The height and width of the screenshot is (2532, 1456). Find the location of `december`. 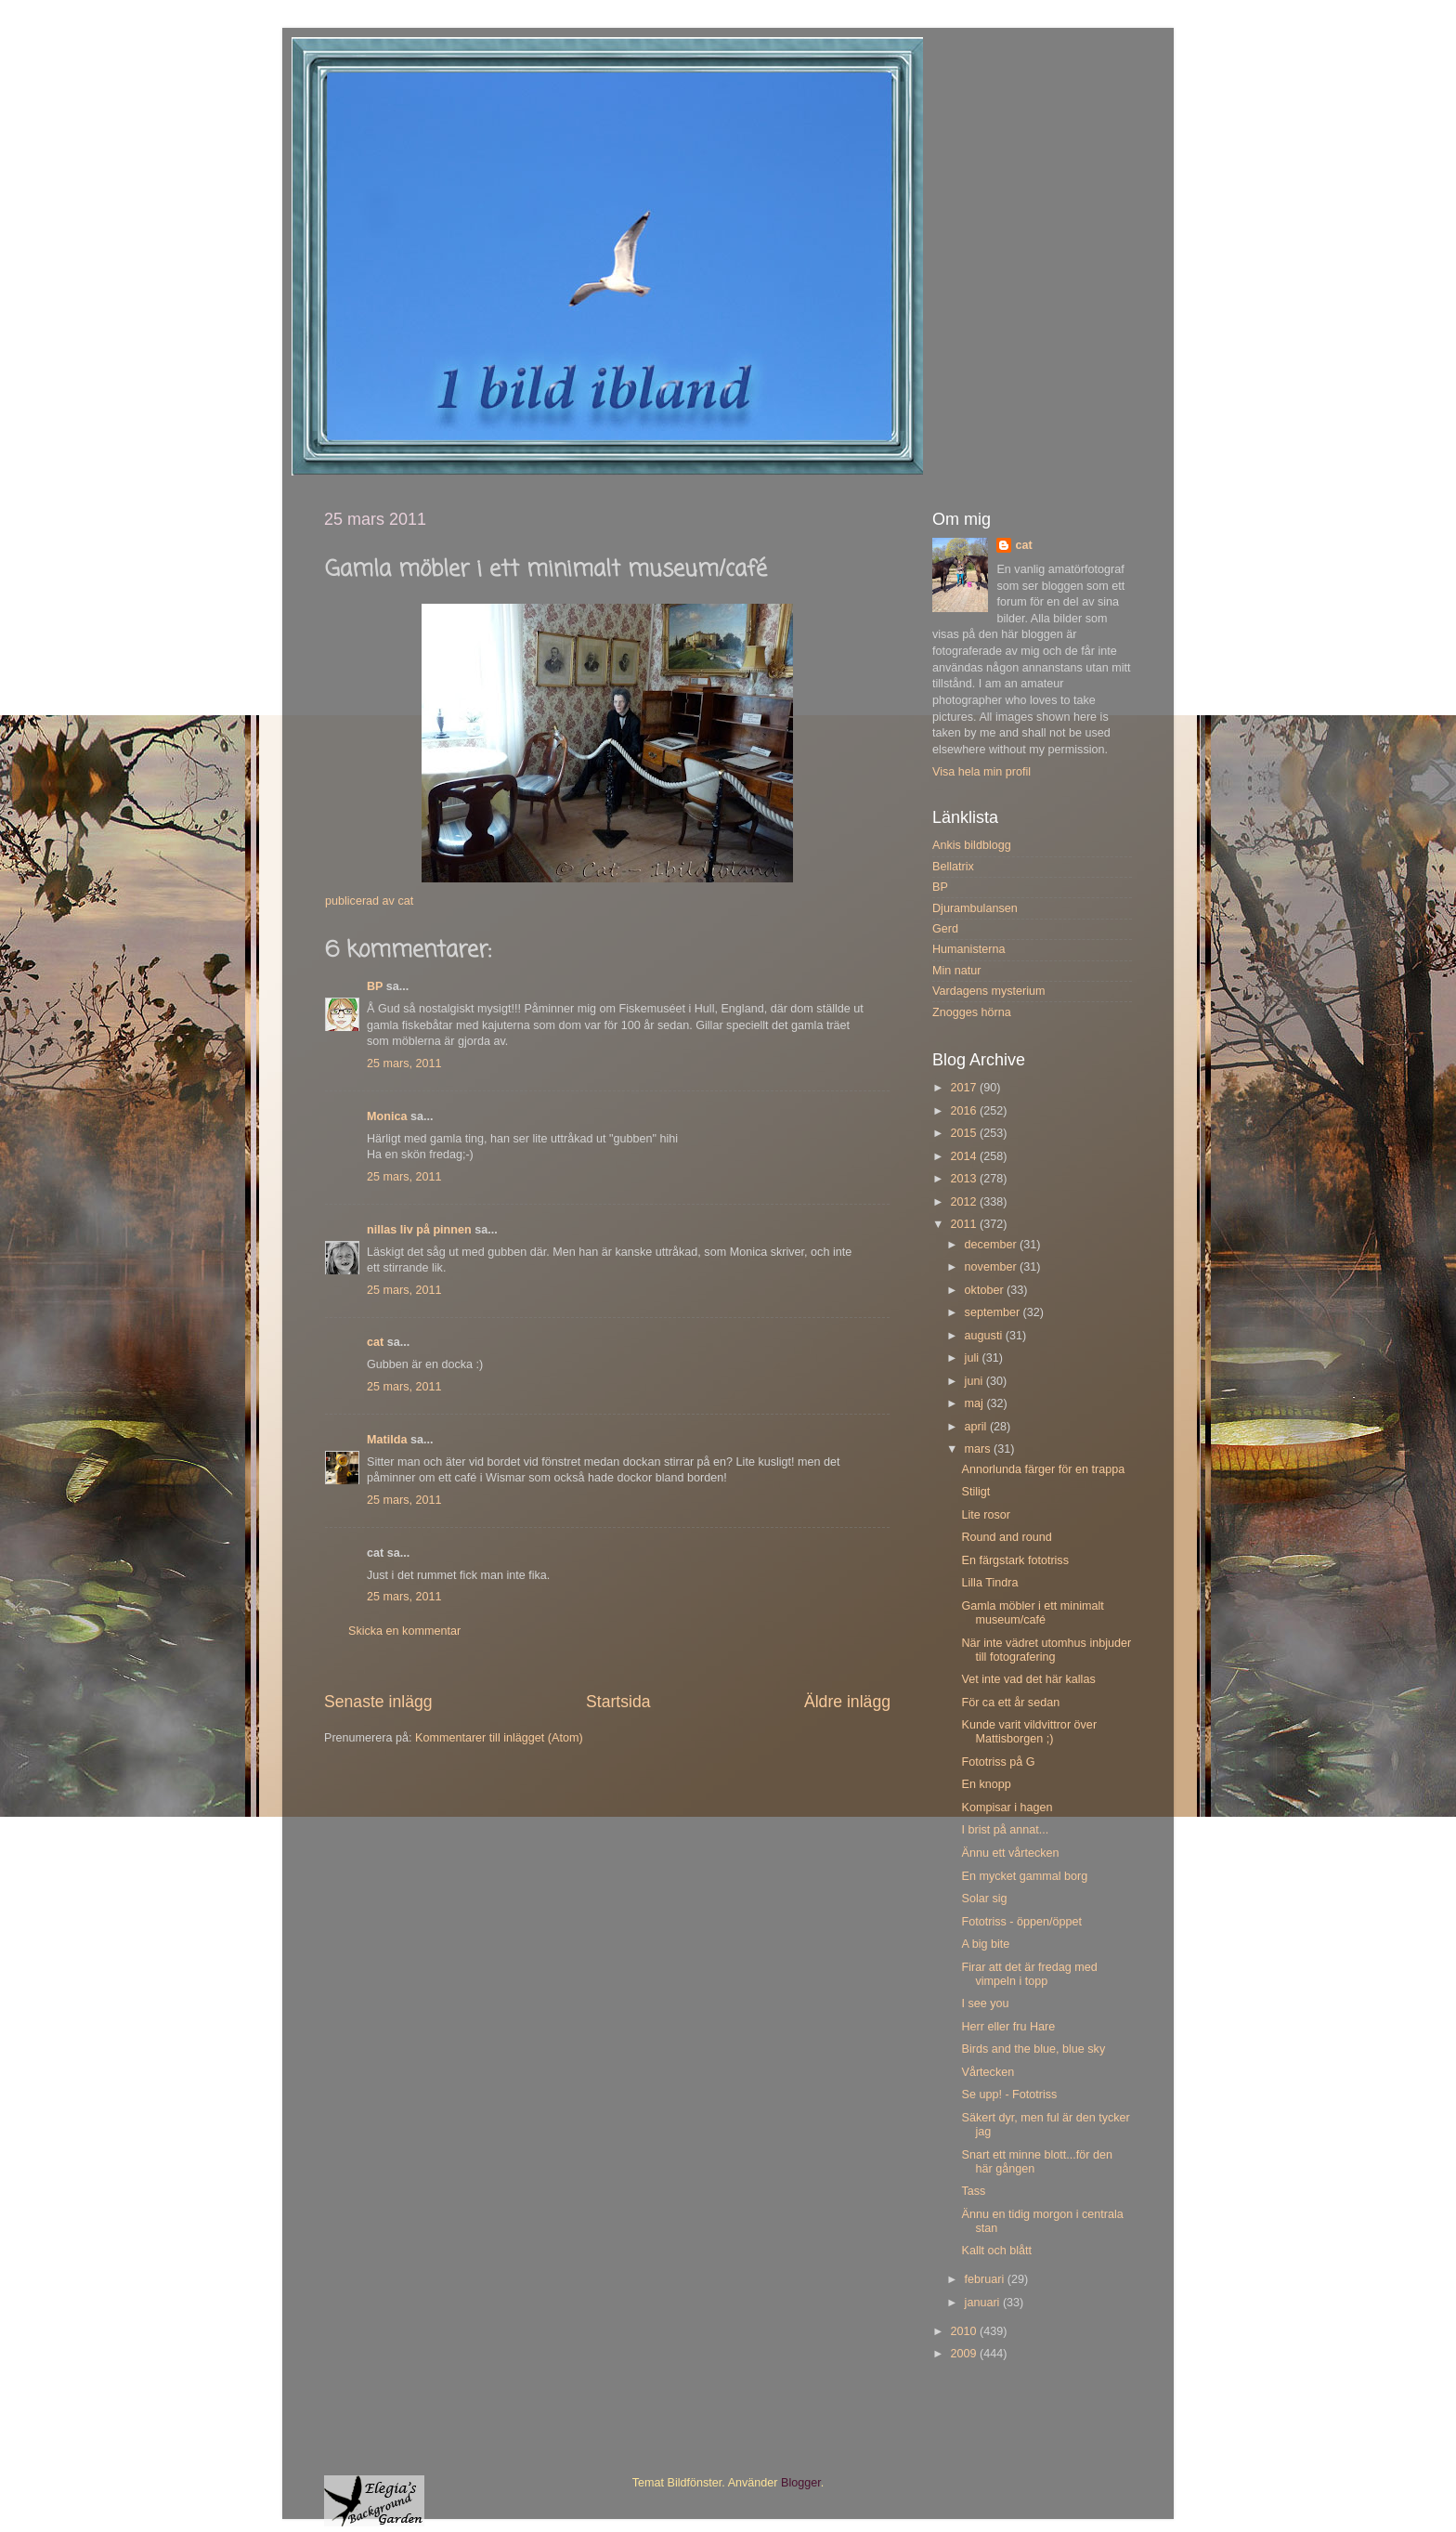

december is located at coordinates (992, 1244).